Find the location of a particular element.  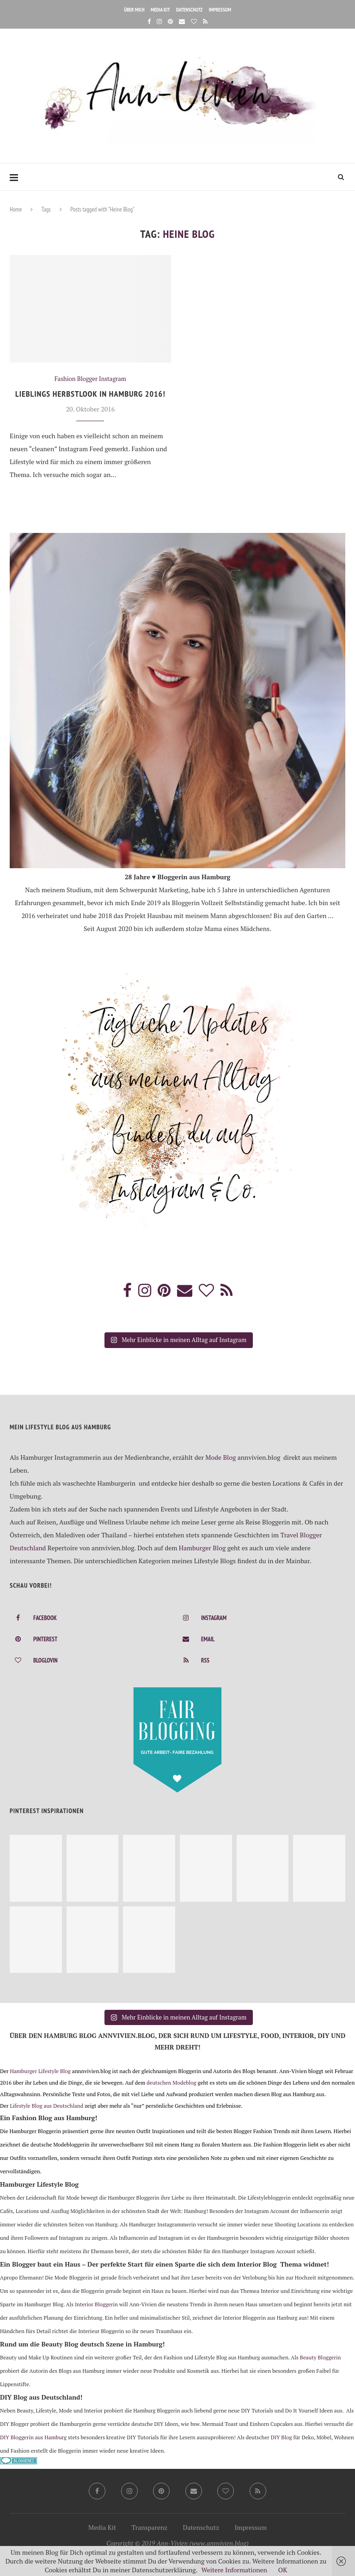

deutschen Modeblog is located at coordinates (171, 2082).